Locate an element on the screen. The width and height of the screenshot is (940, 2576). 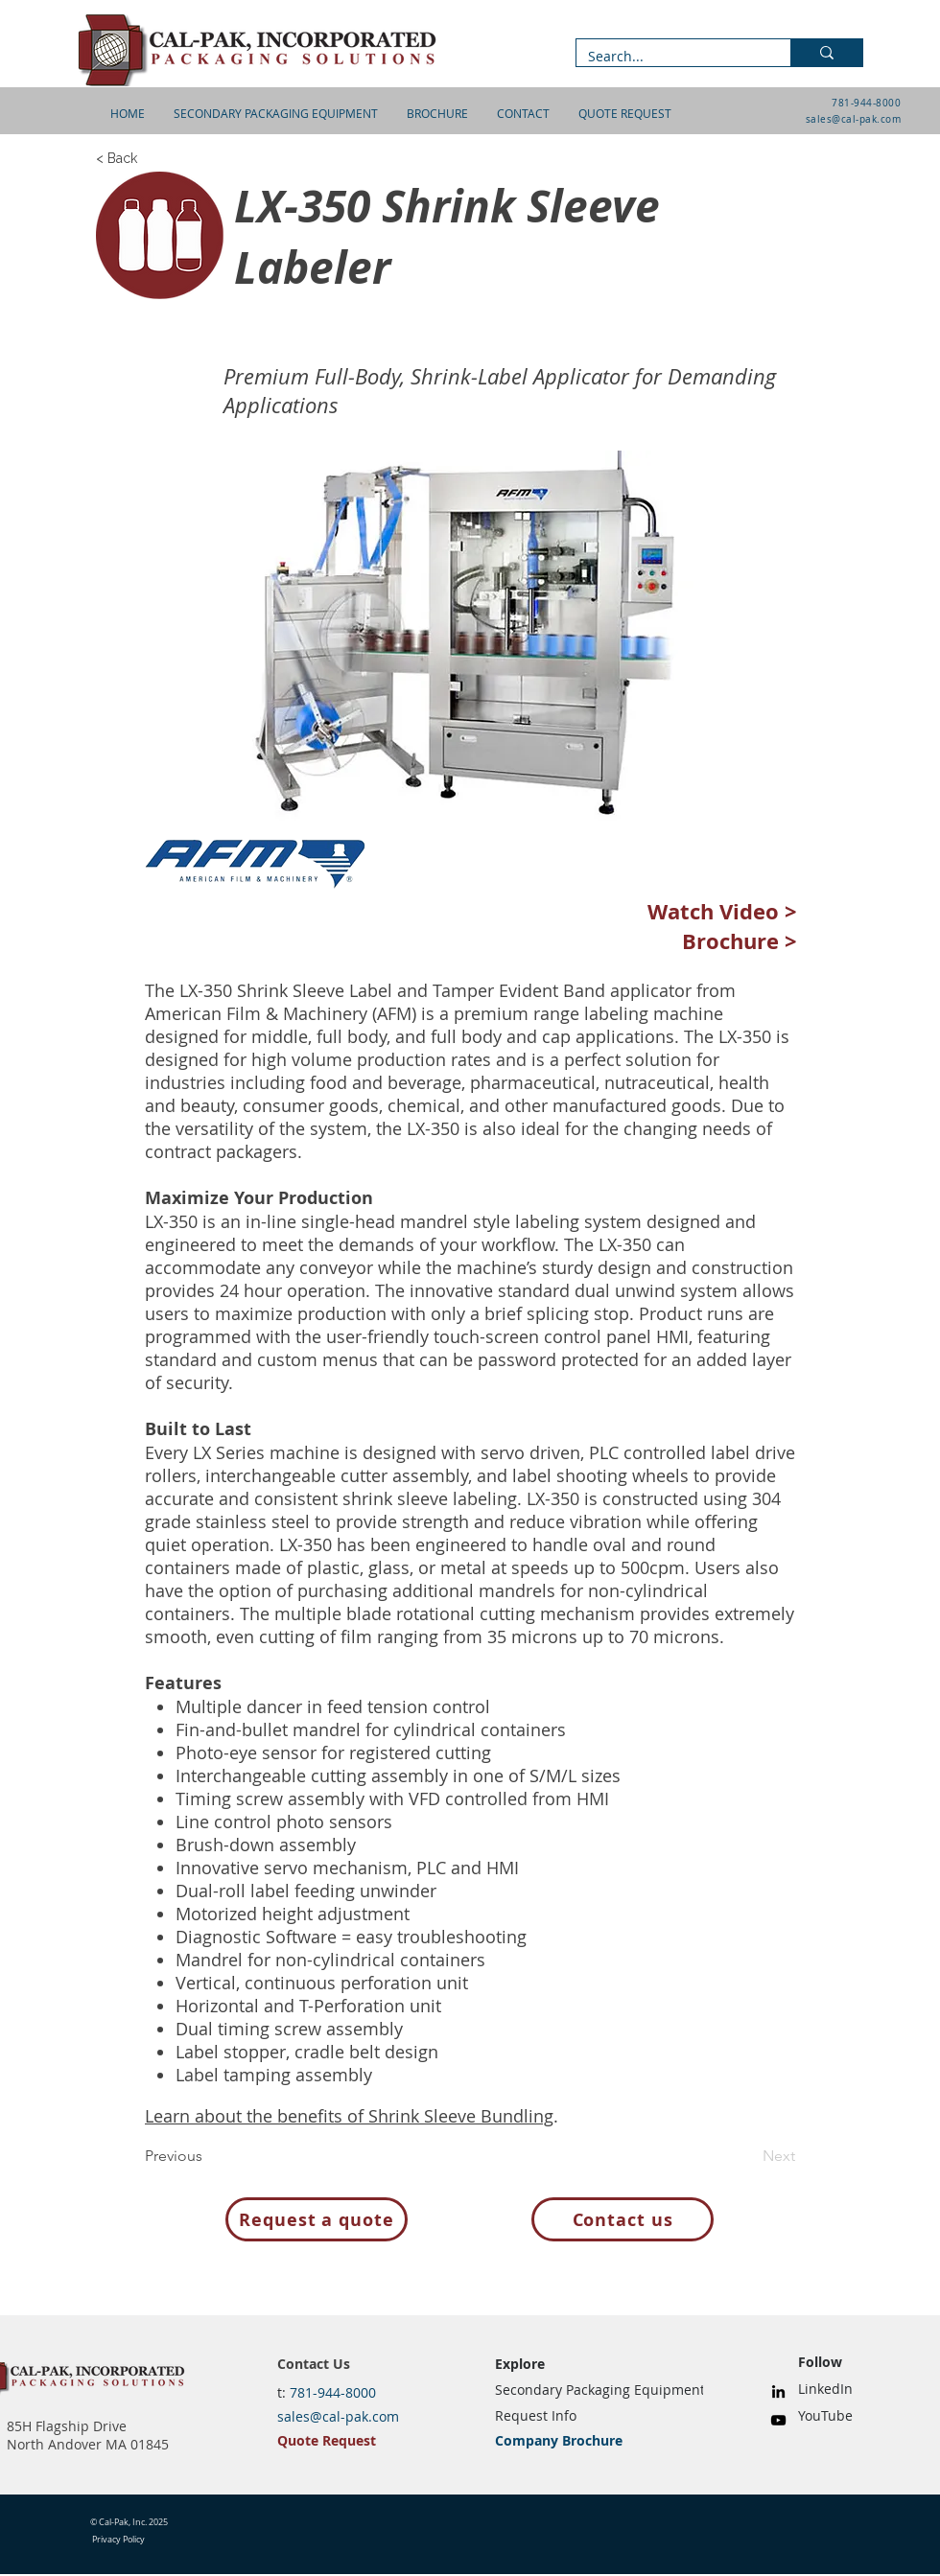
Privacy Policy is located at coordinates (118, 2539).